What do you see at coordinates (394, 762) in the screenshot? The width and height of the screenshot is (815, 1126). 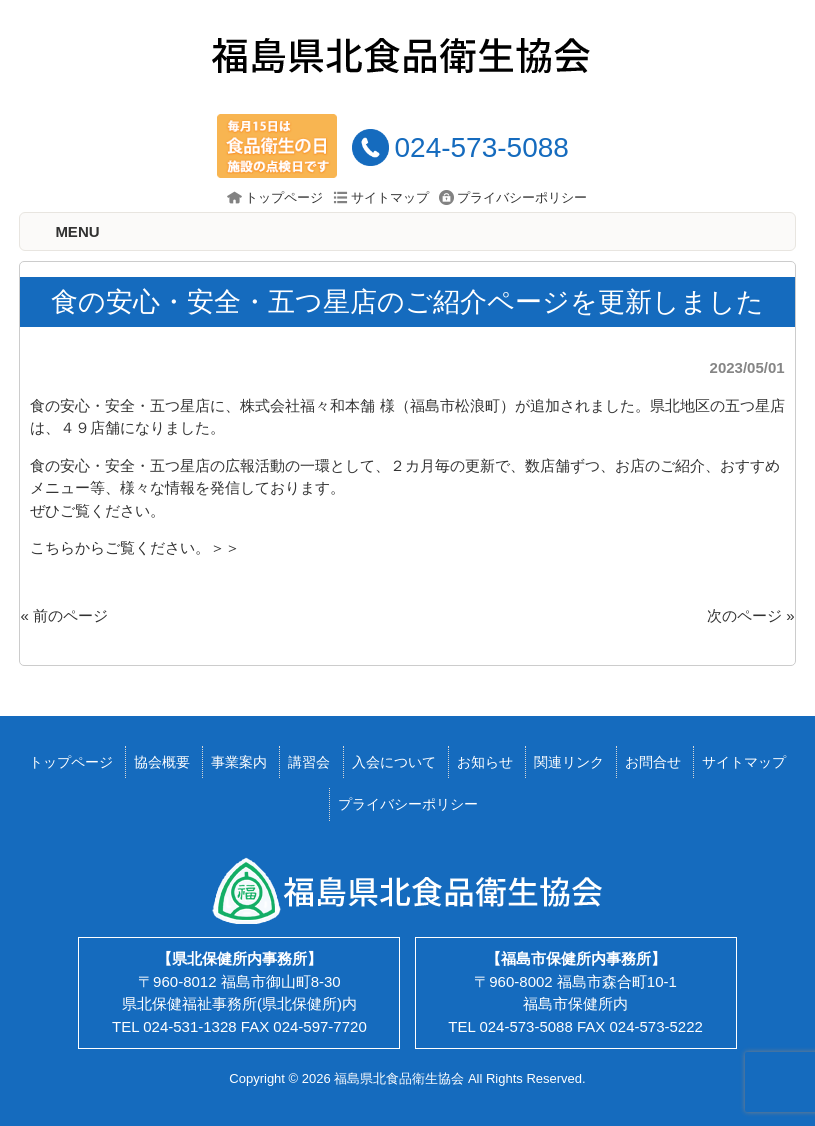 I see `入会について` at bounding box center [394, 762].